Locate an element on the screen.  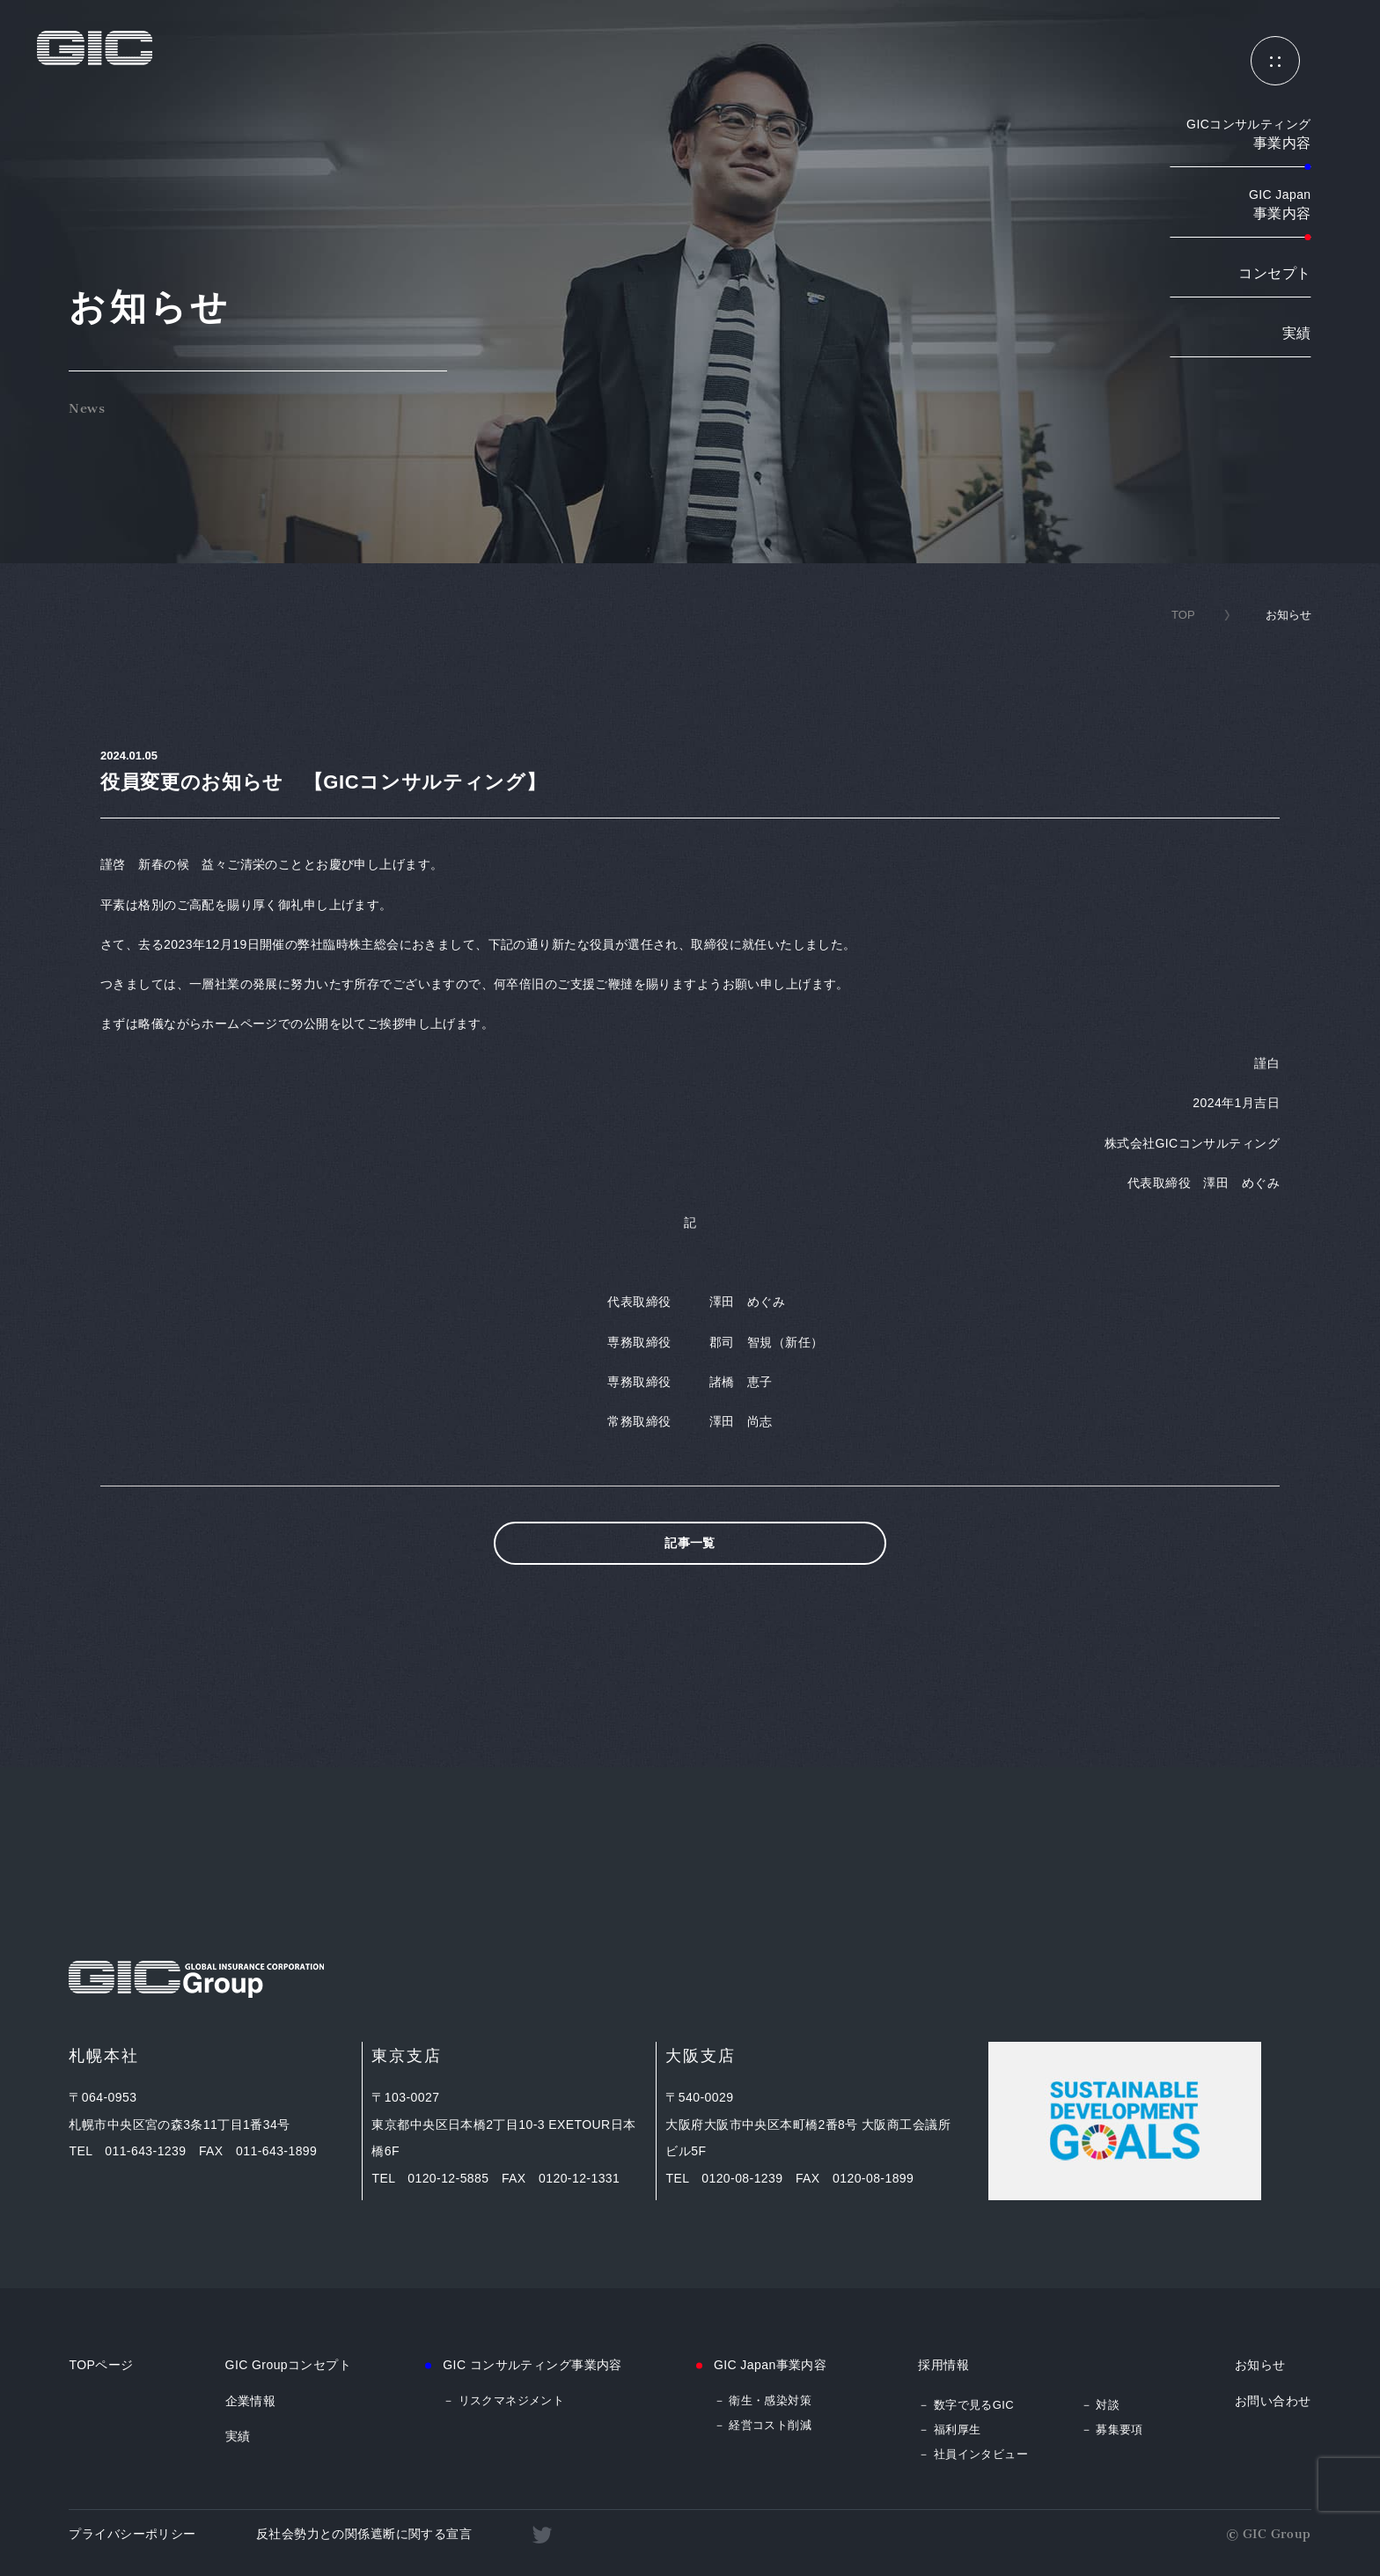
企業情報 is located at coordinates (250, 2401).